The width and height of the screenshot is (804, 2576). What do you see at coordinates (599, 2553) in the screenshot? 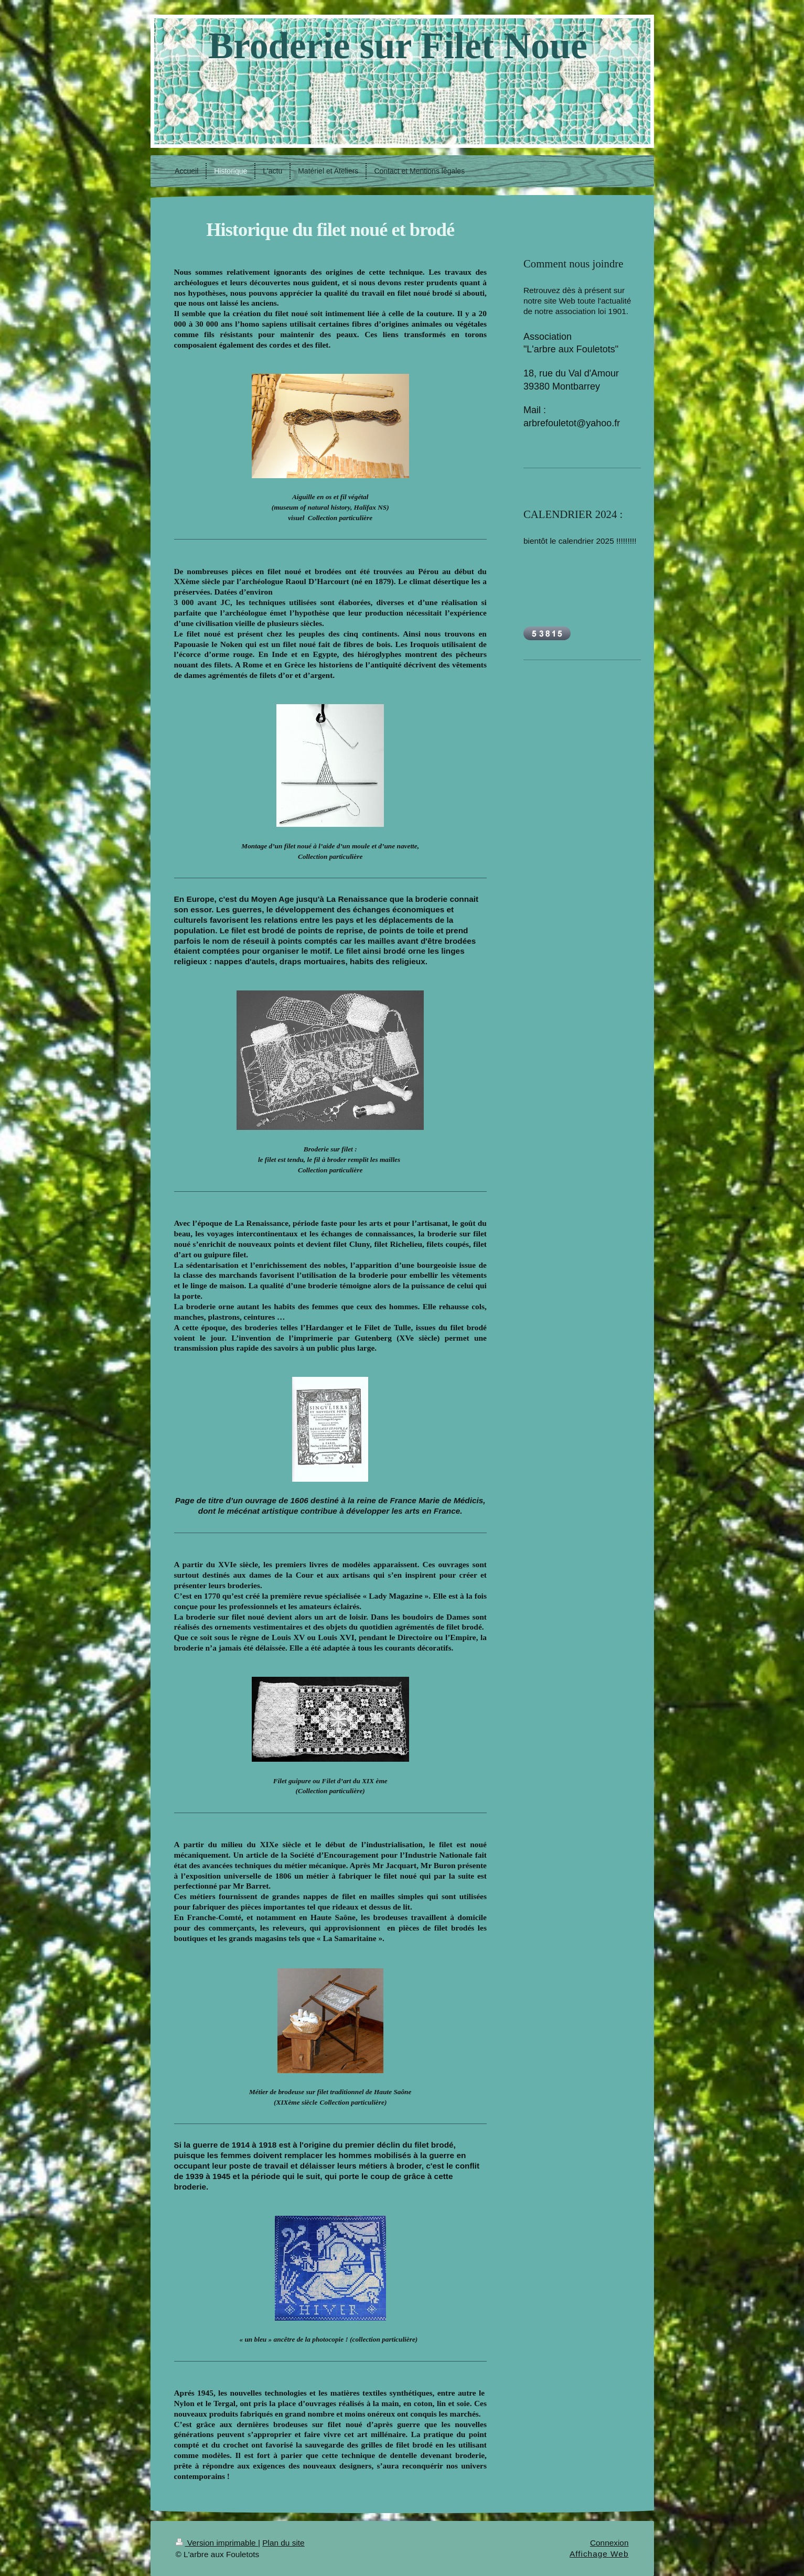
I see `Affichage Web` at bounding box center [599, 2553].